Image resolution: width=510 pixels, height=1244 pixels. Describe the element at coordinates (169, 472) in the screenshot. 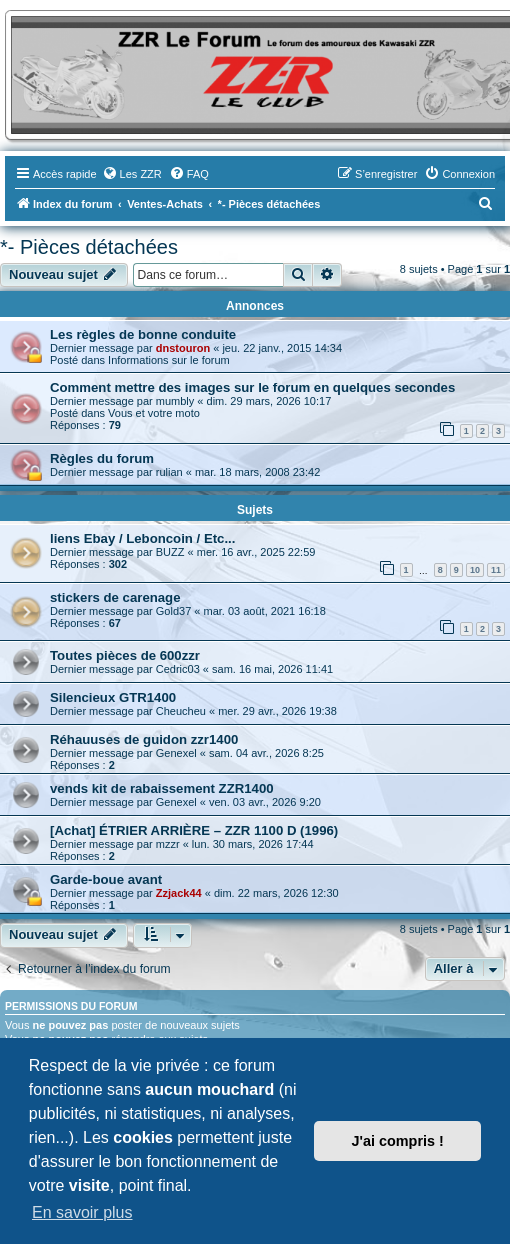

I see `rulian` at that location.